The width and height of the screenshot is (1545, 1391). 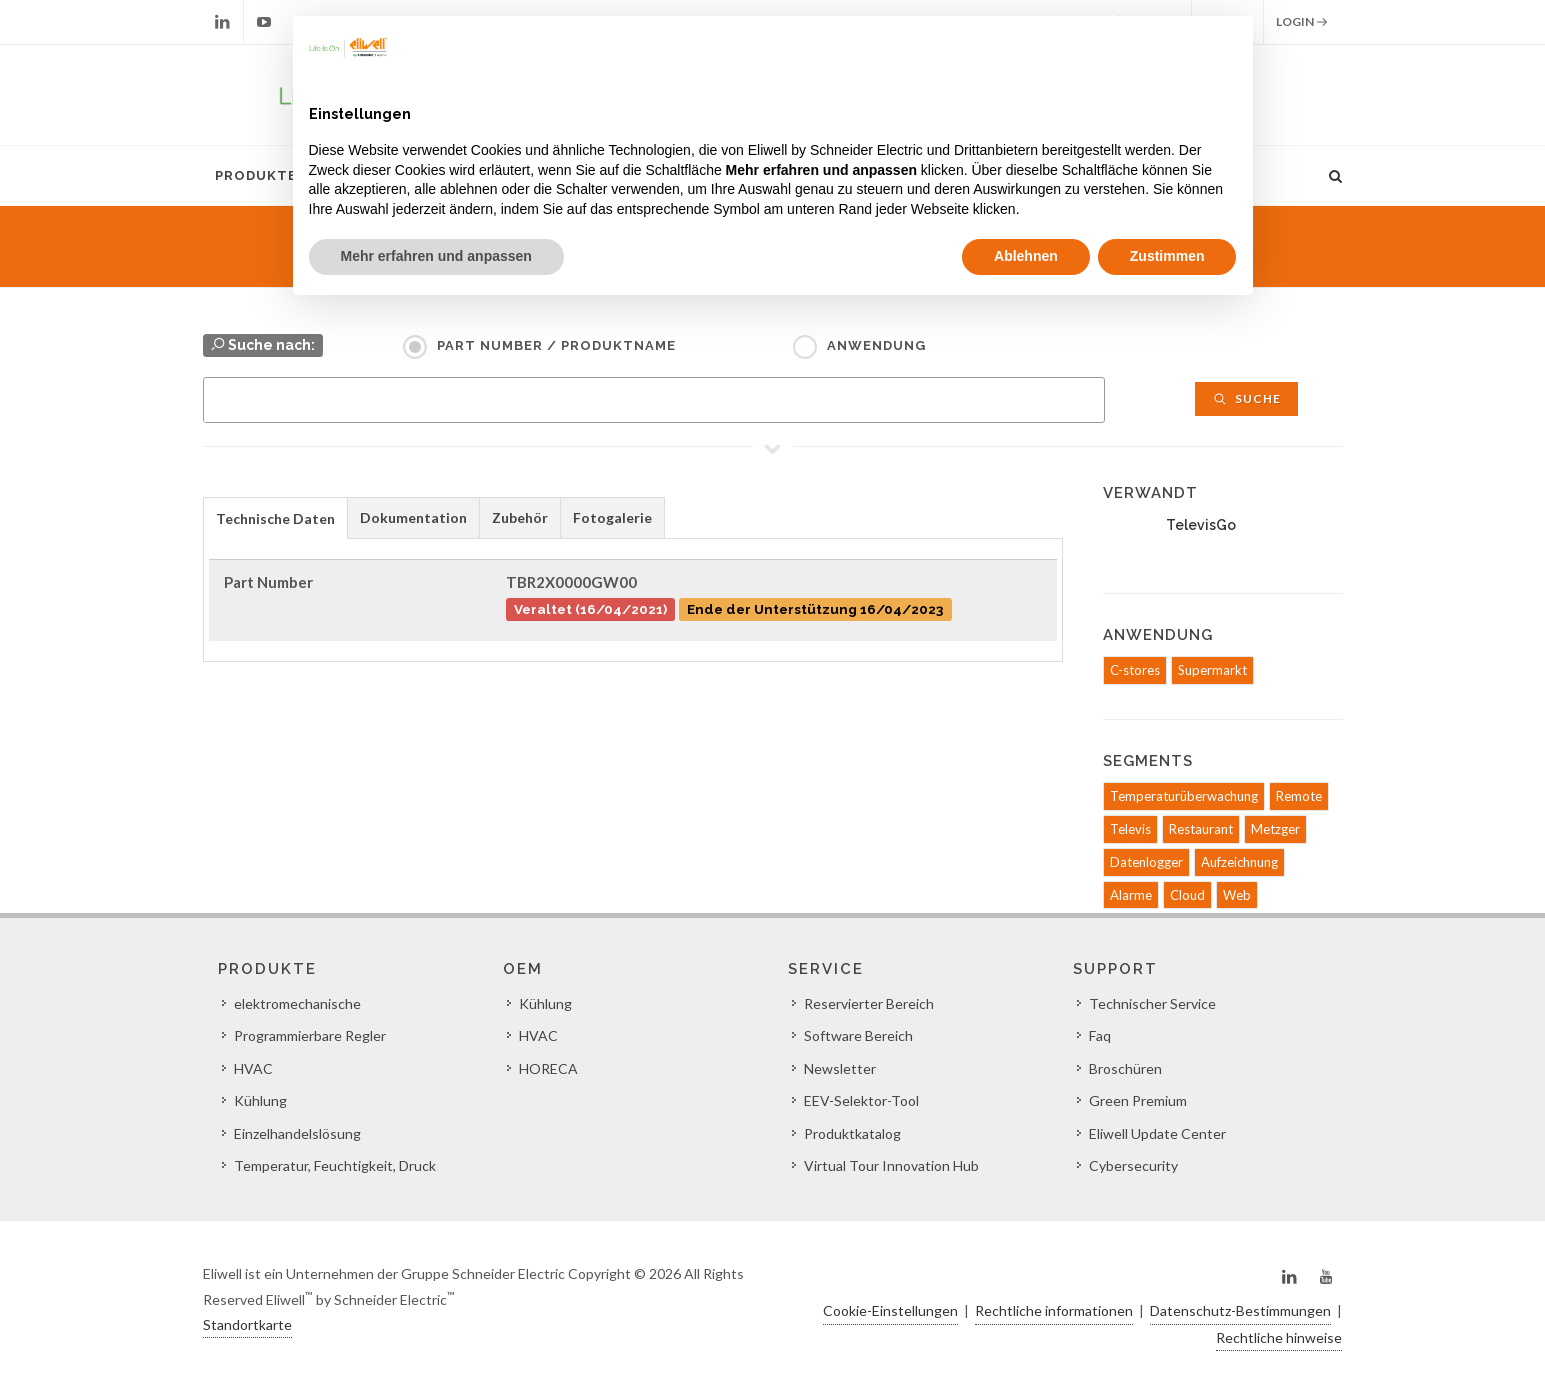 I want to click on Technische Daten [presentation], so click(x=275, y=518).